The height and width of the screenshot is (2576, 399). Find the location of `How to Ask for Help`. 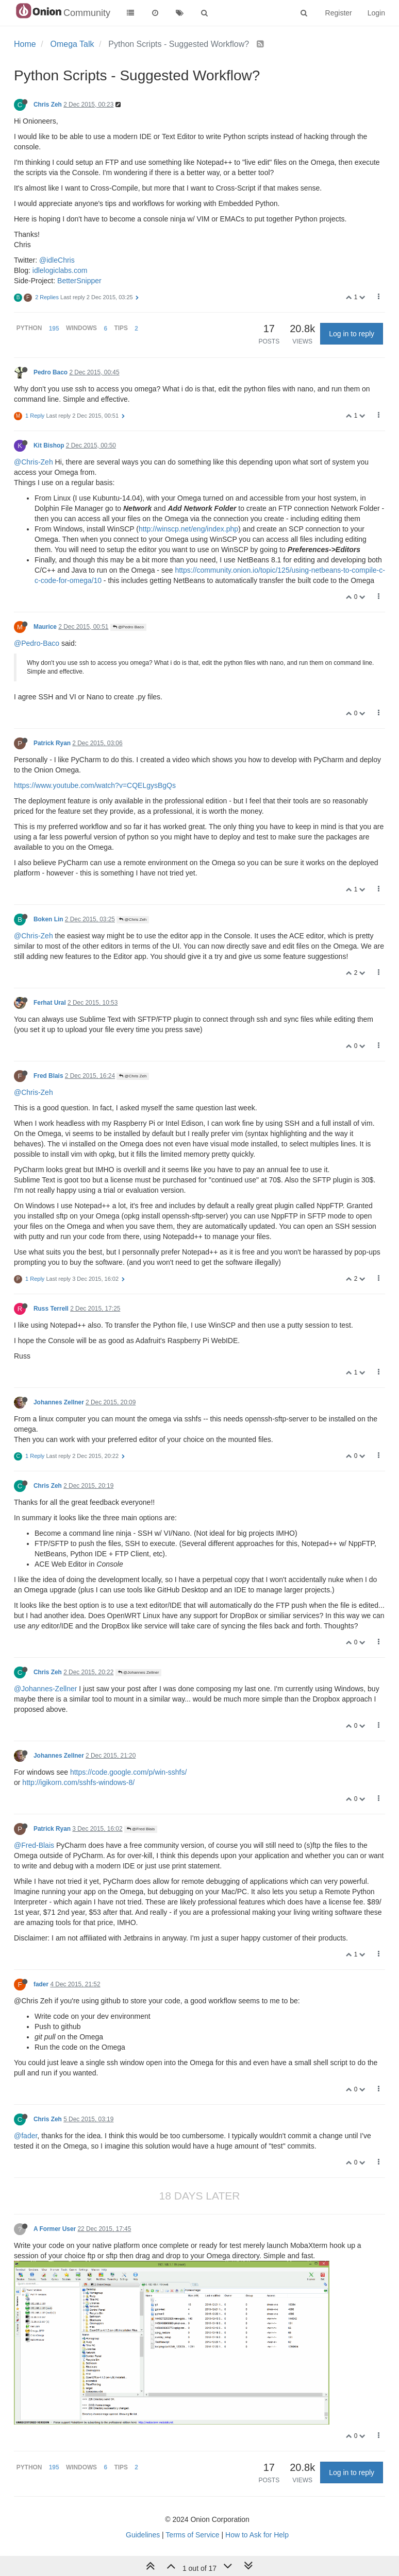

How to Ask for Help is located at coordinates (257, 2535).